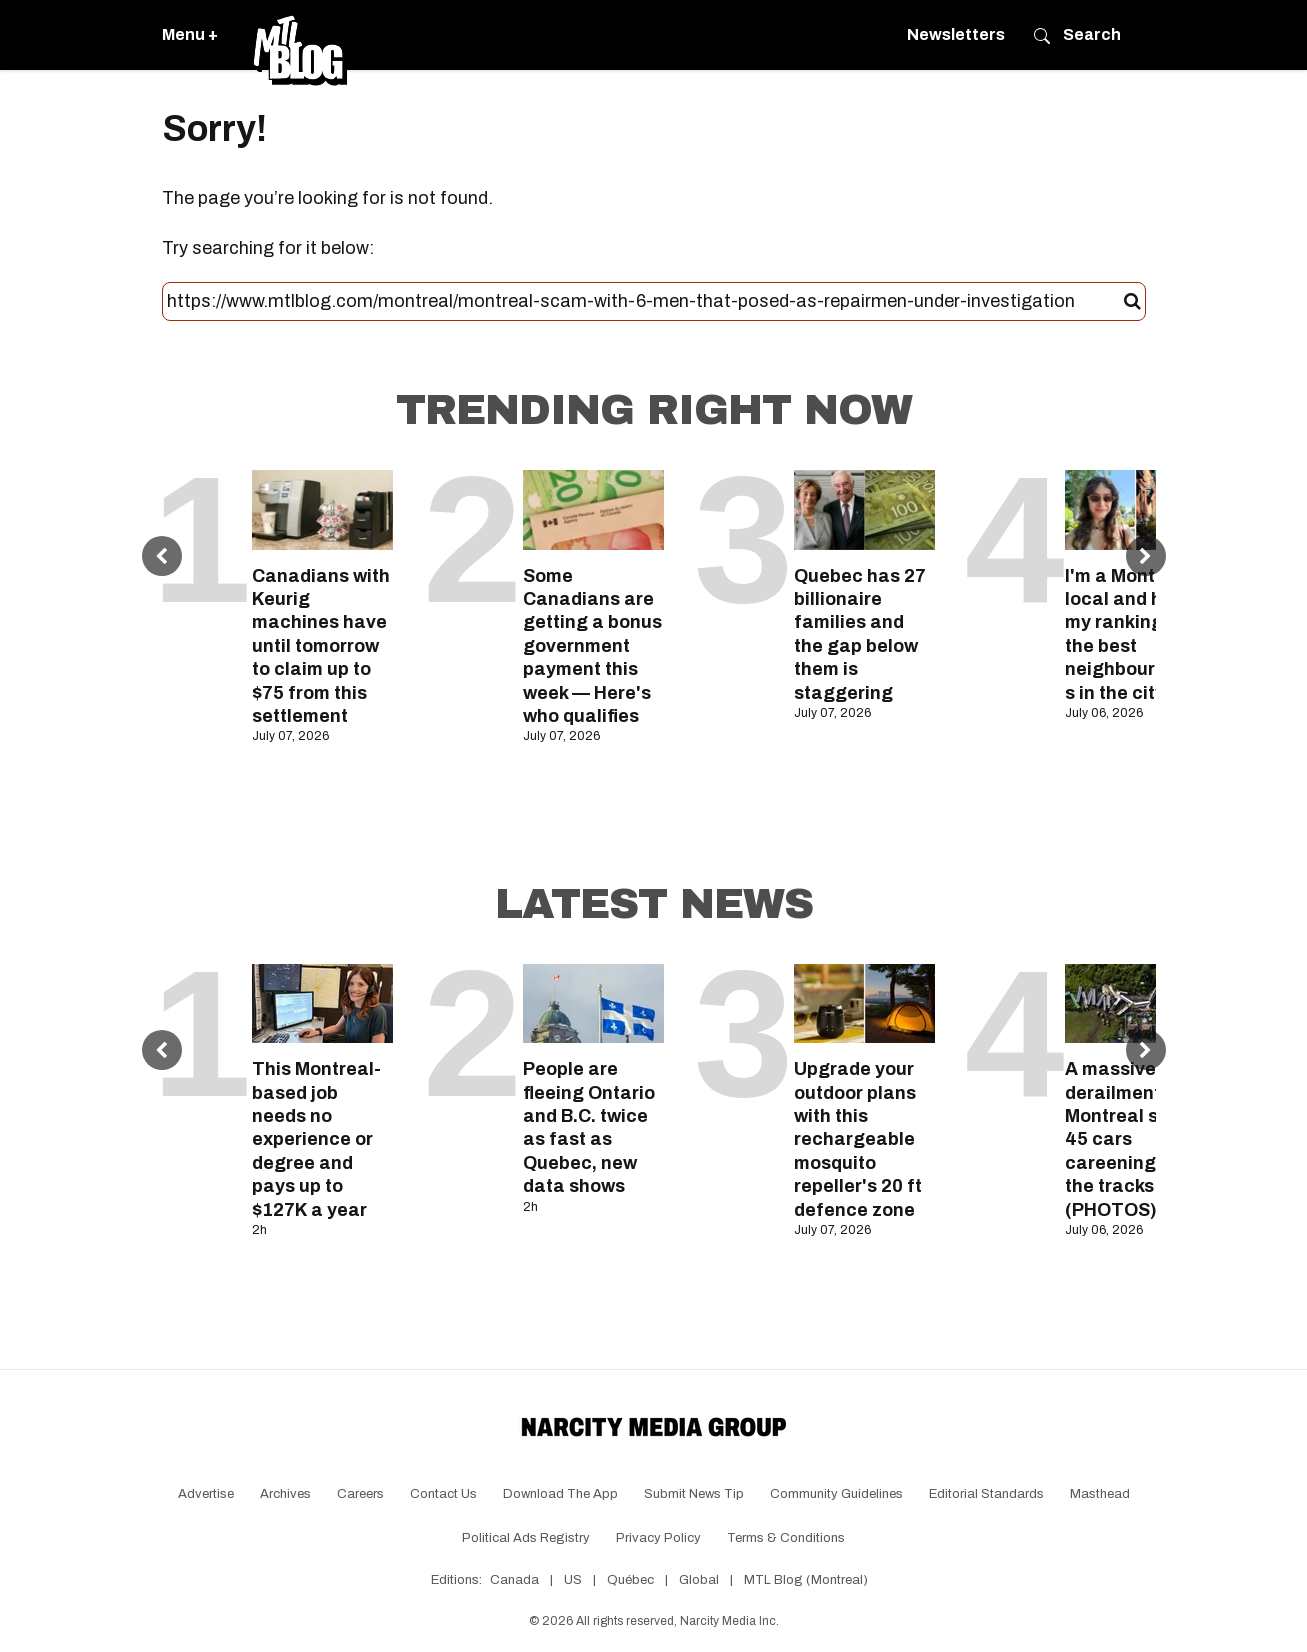 This screenshot has height=1652, width=1307. Describe the element at coordinates (1135, 634) in the screenshot. I see `I'm a Montreal local and here's my ranking of the best neighbourhoods in the city` at that location.